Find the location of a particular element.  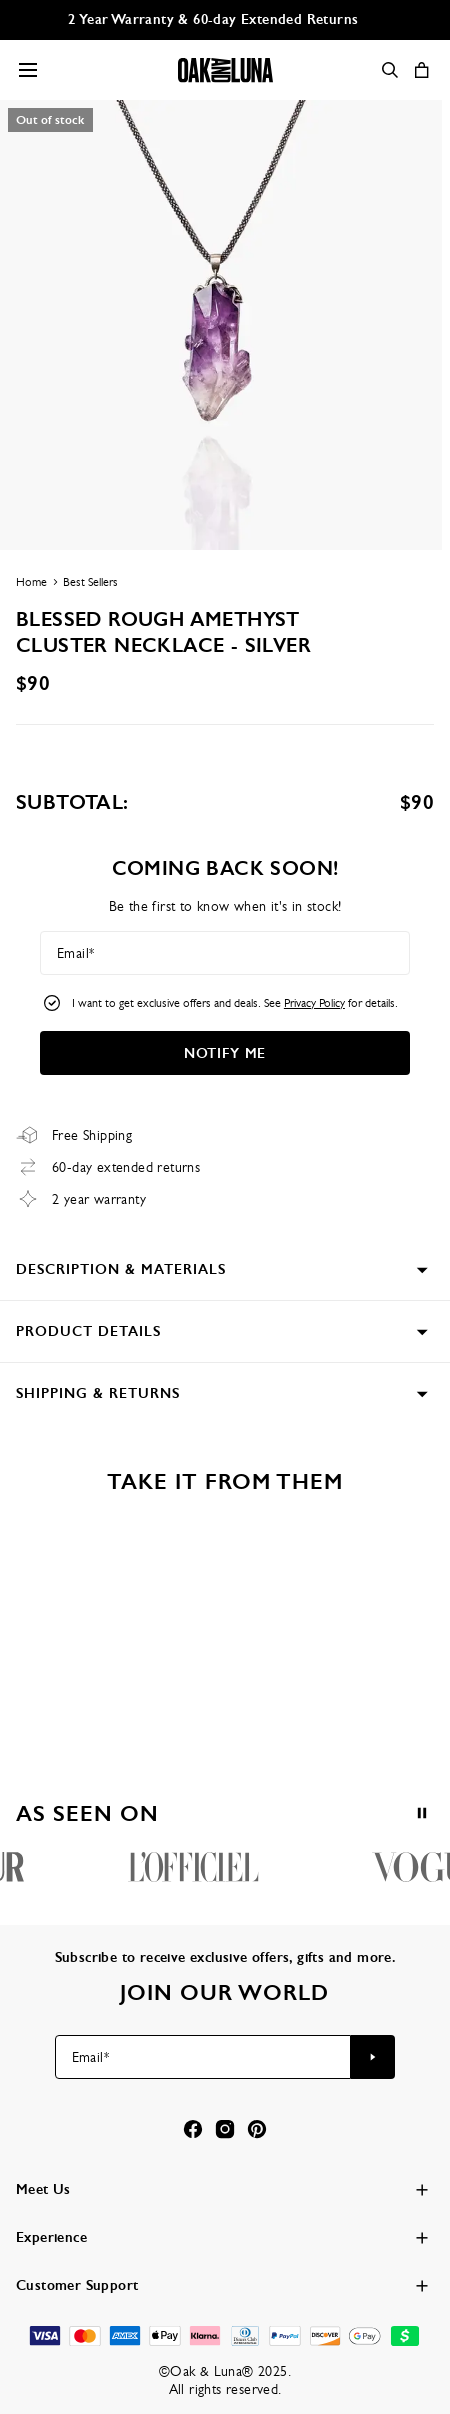

[Search] is located at coordinates (390, 70).